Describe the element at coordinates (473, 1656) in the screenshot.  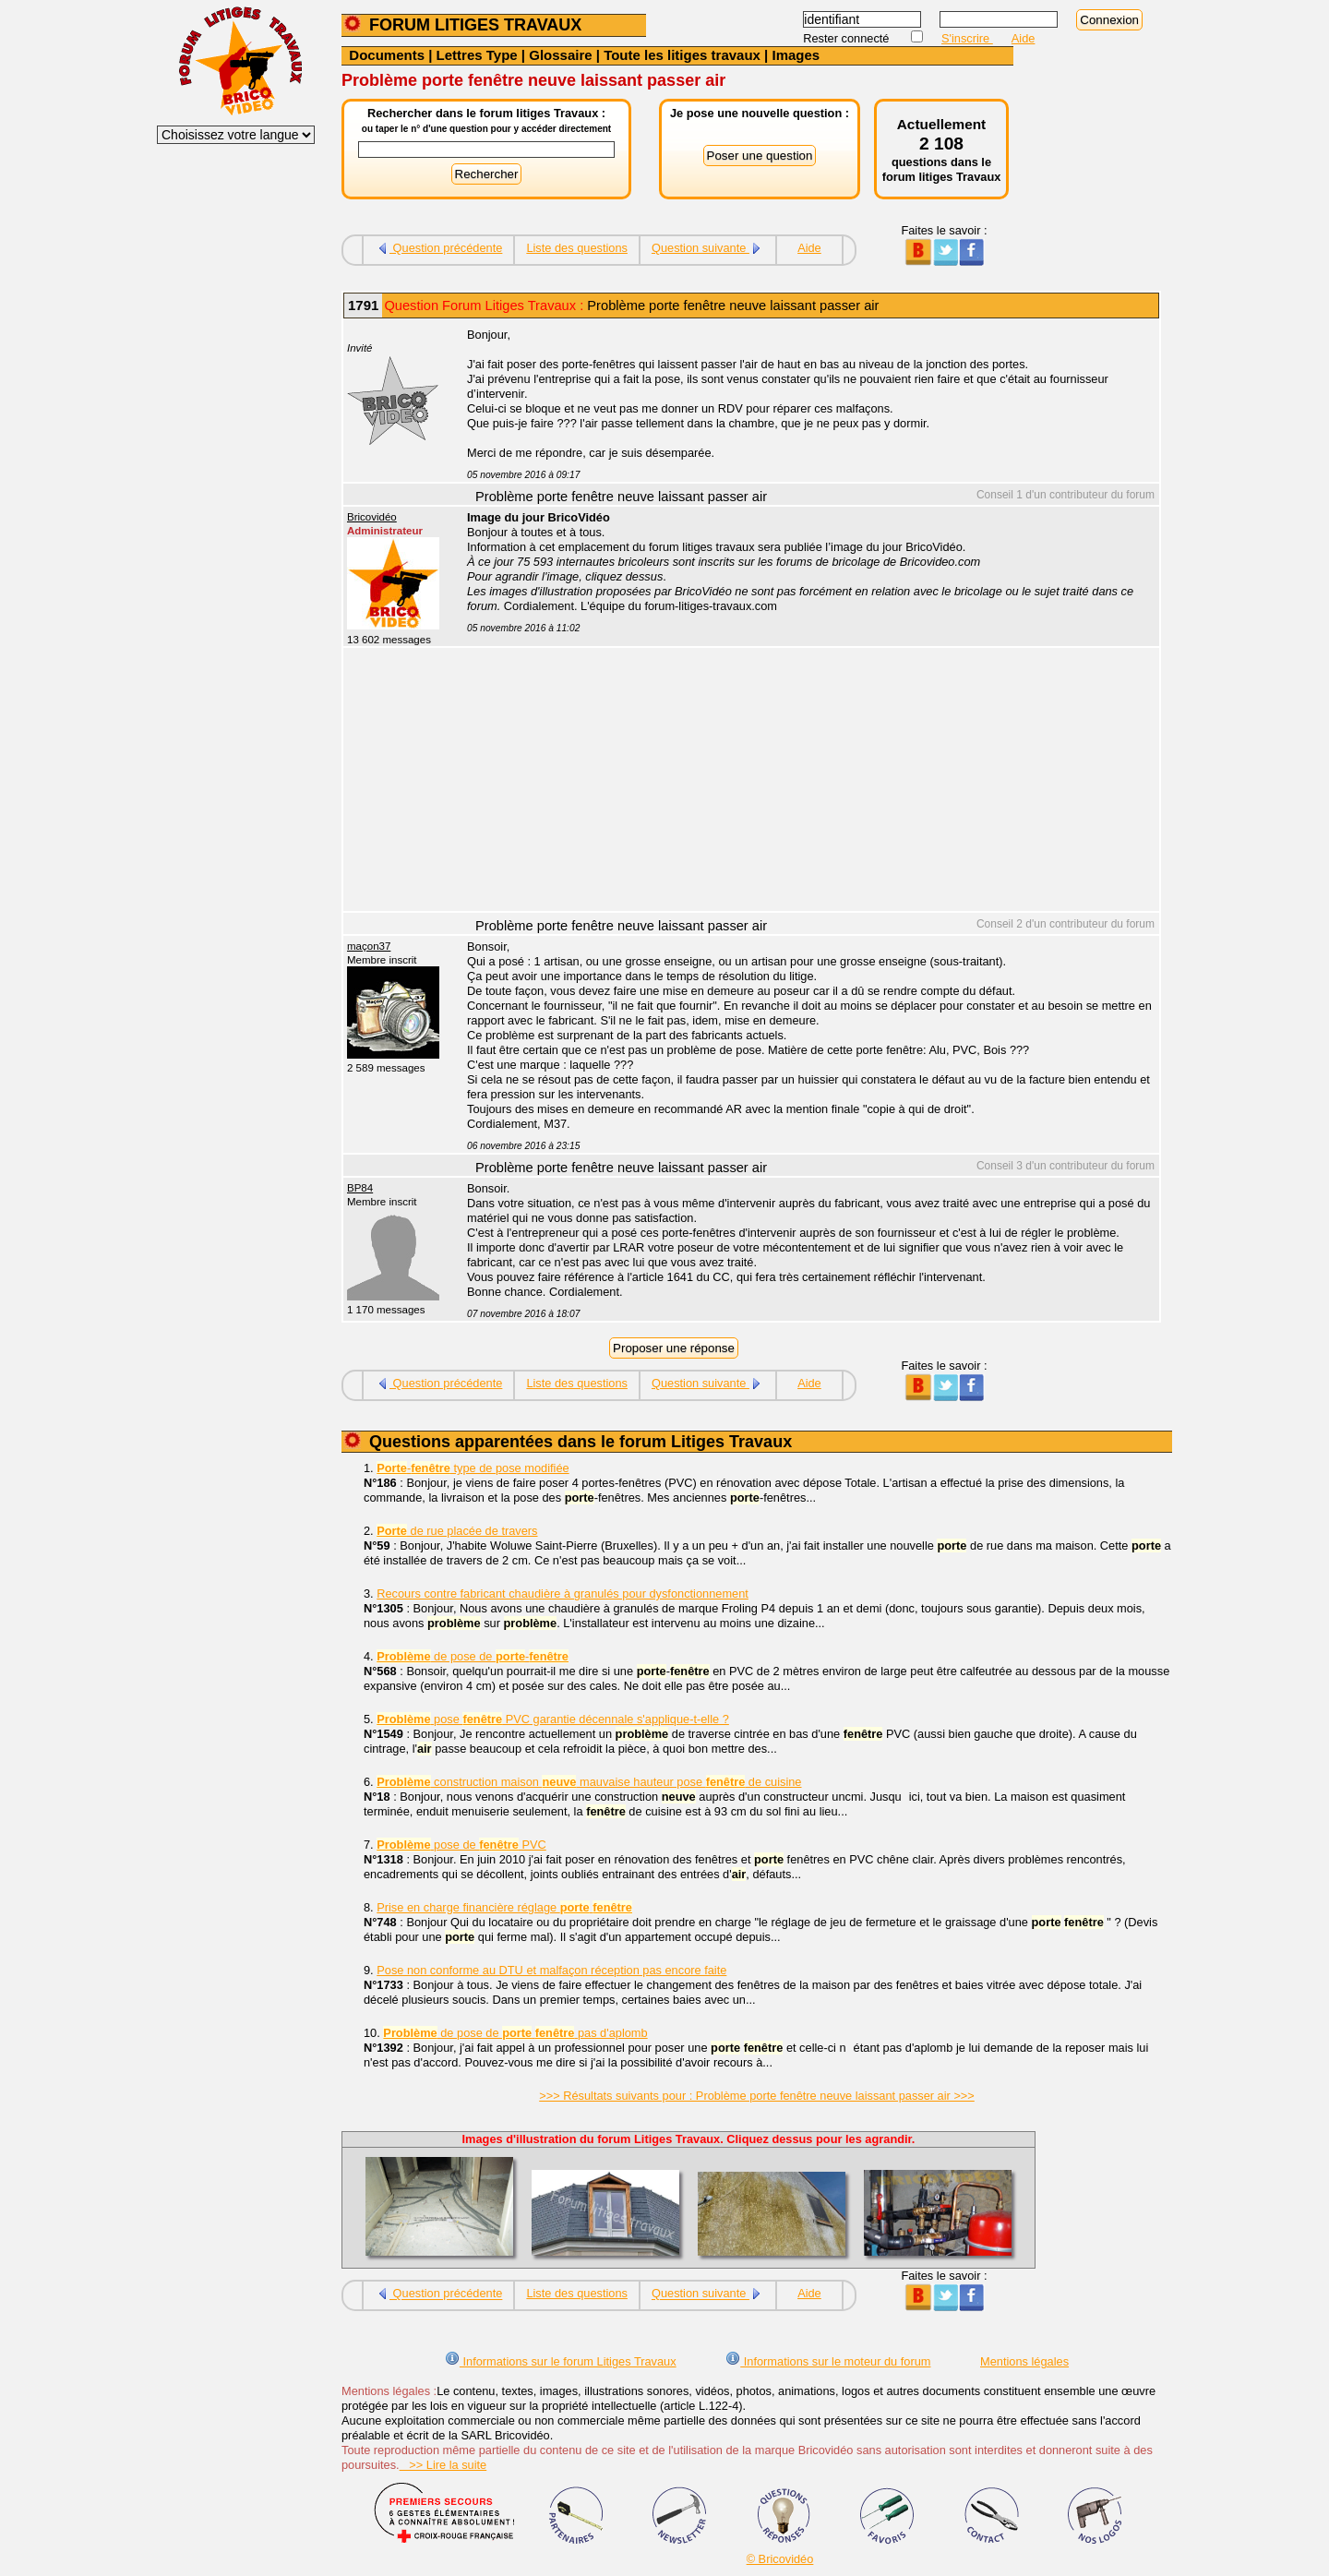
I see `de pose de -` at that location.